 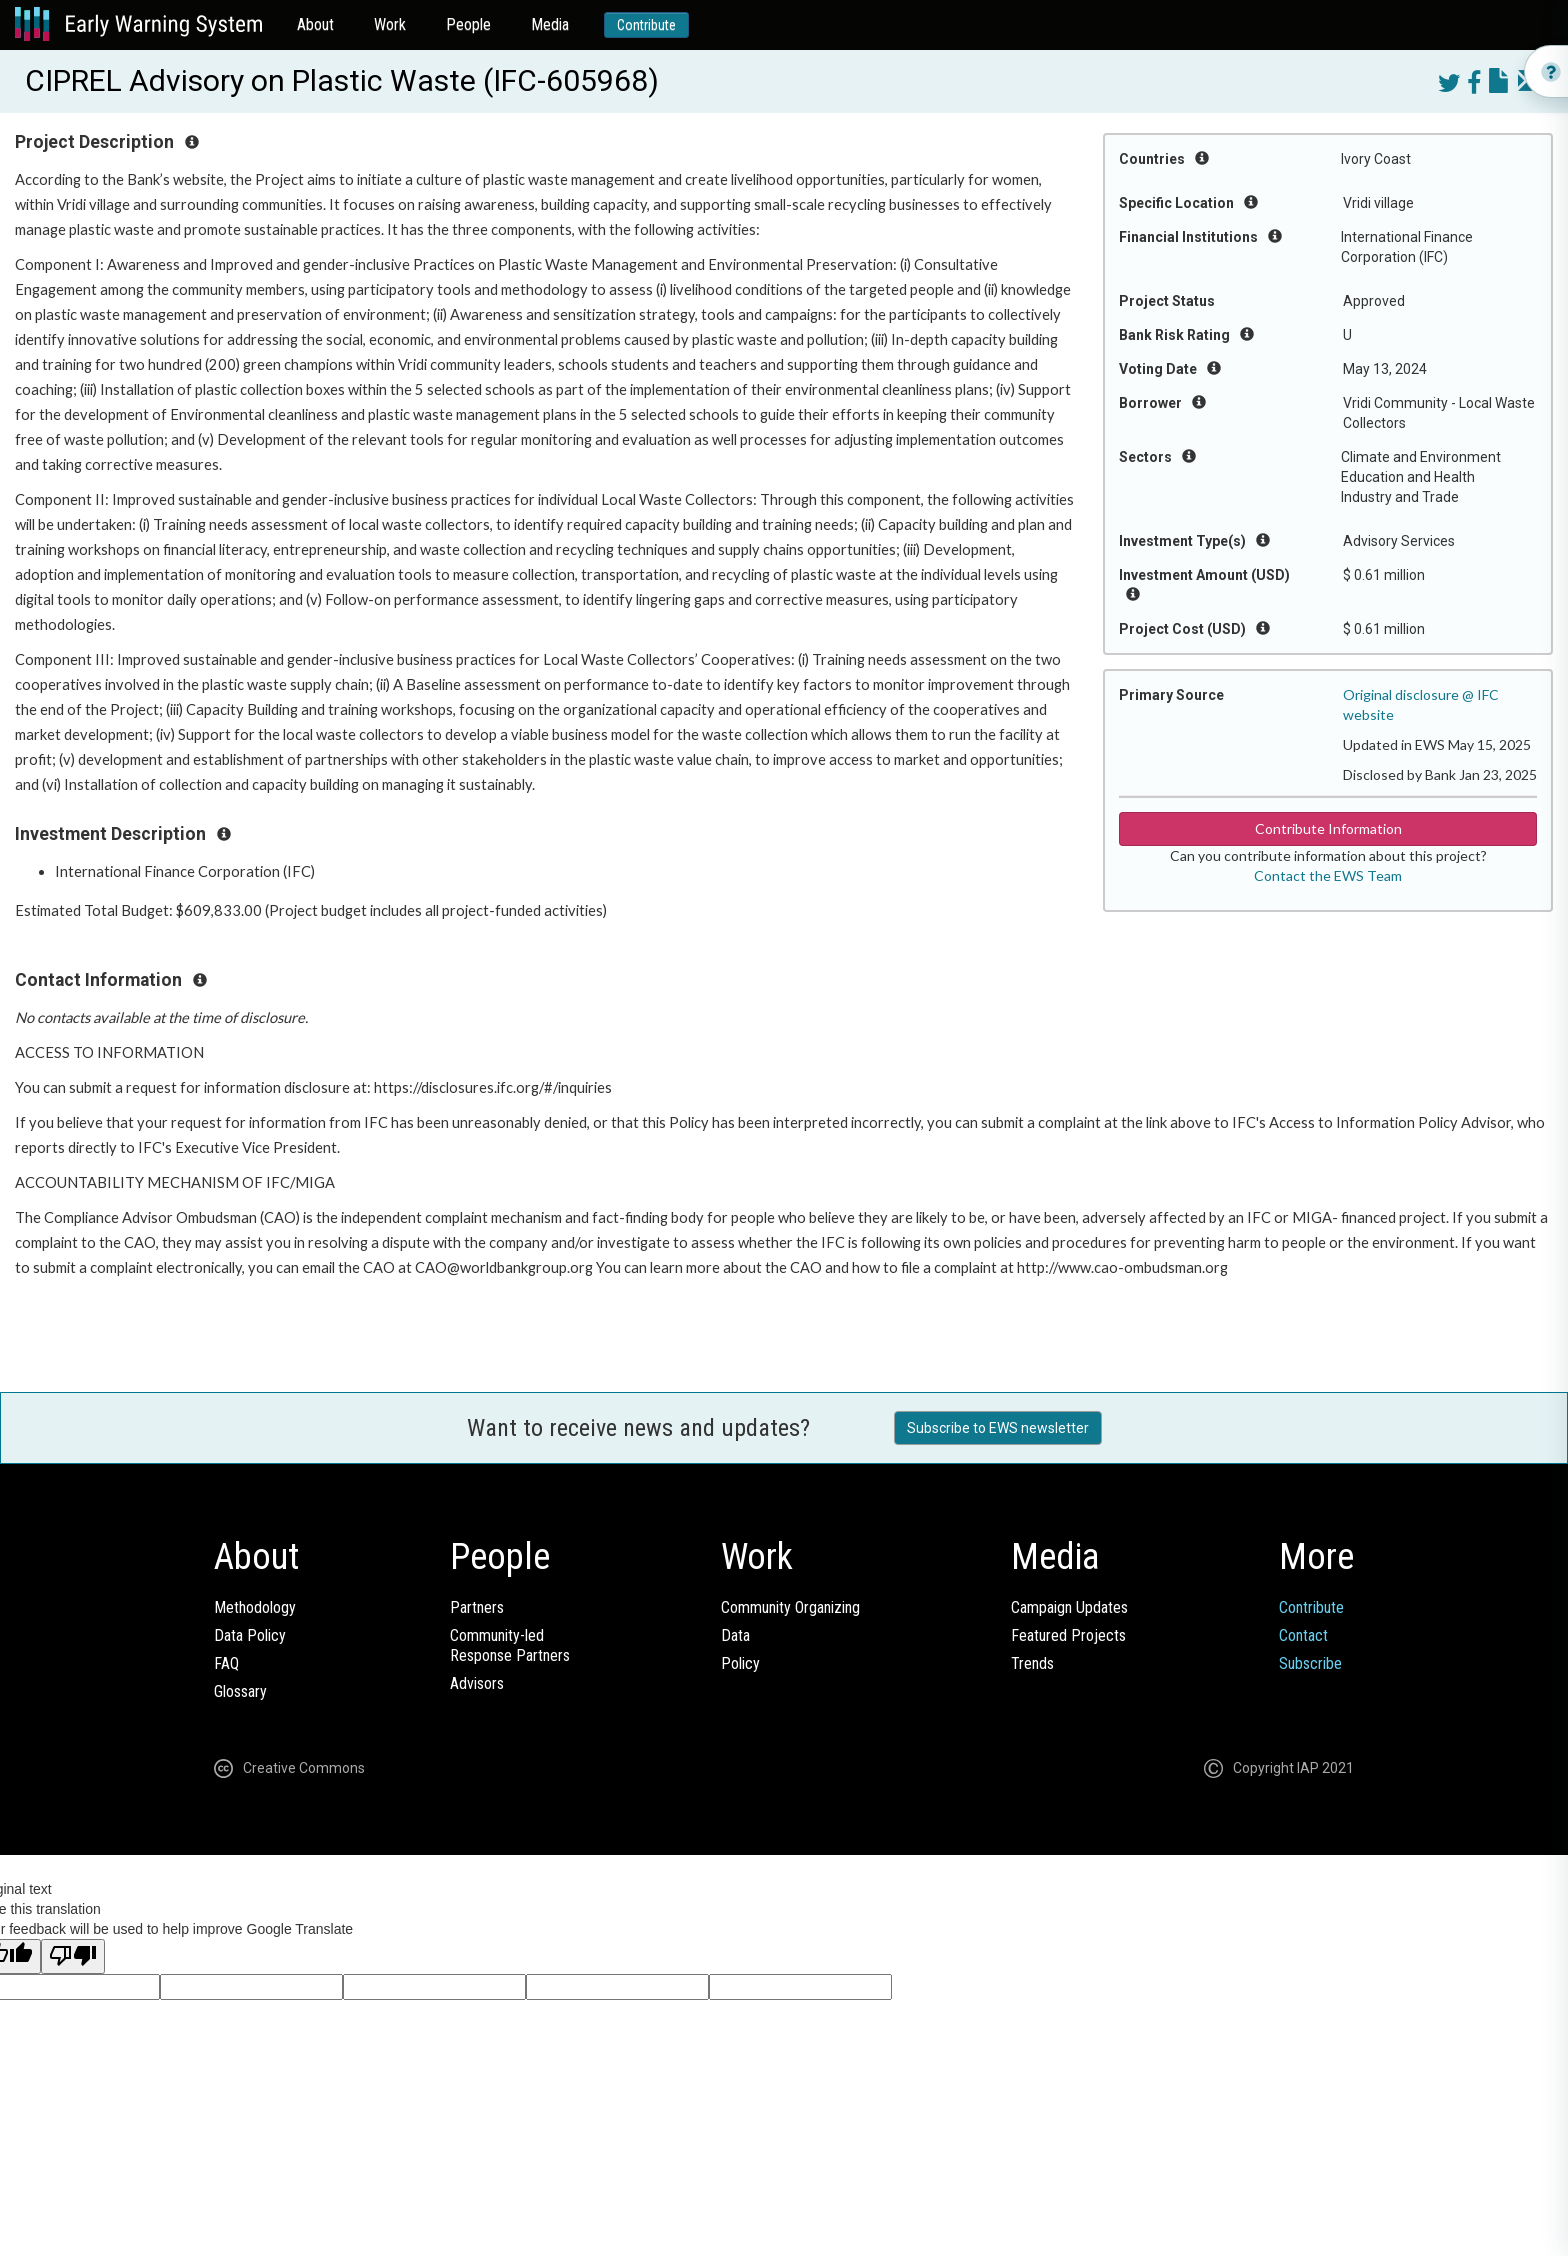 I want to click on Data Policy, so click(x=250, y=1635).